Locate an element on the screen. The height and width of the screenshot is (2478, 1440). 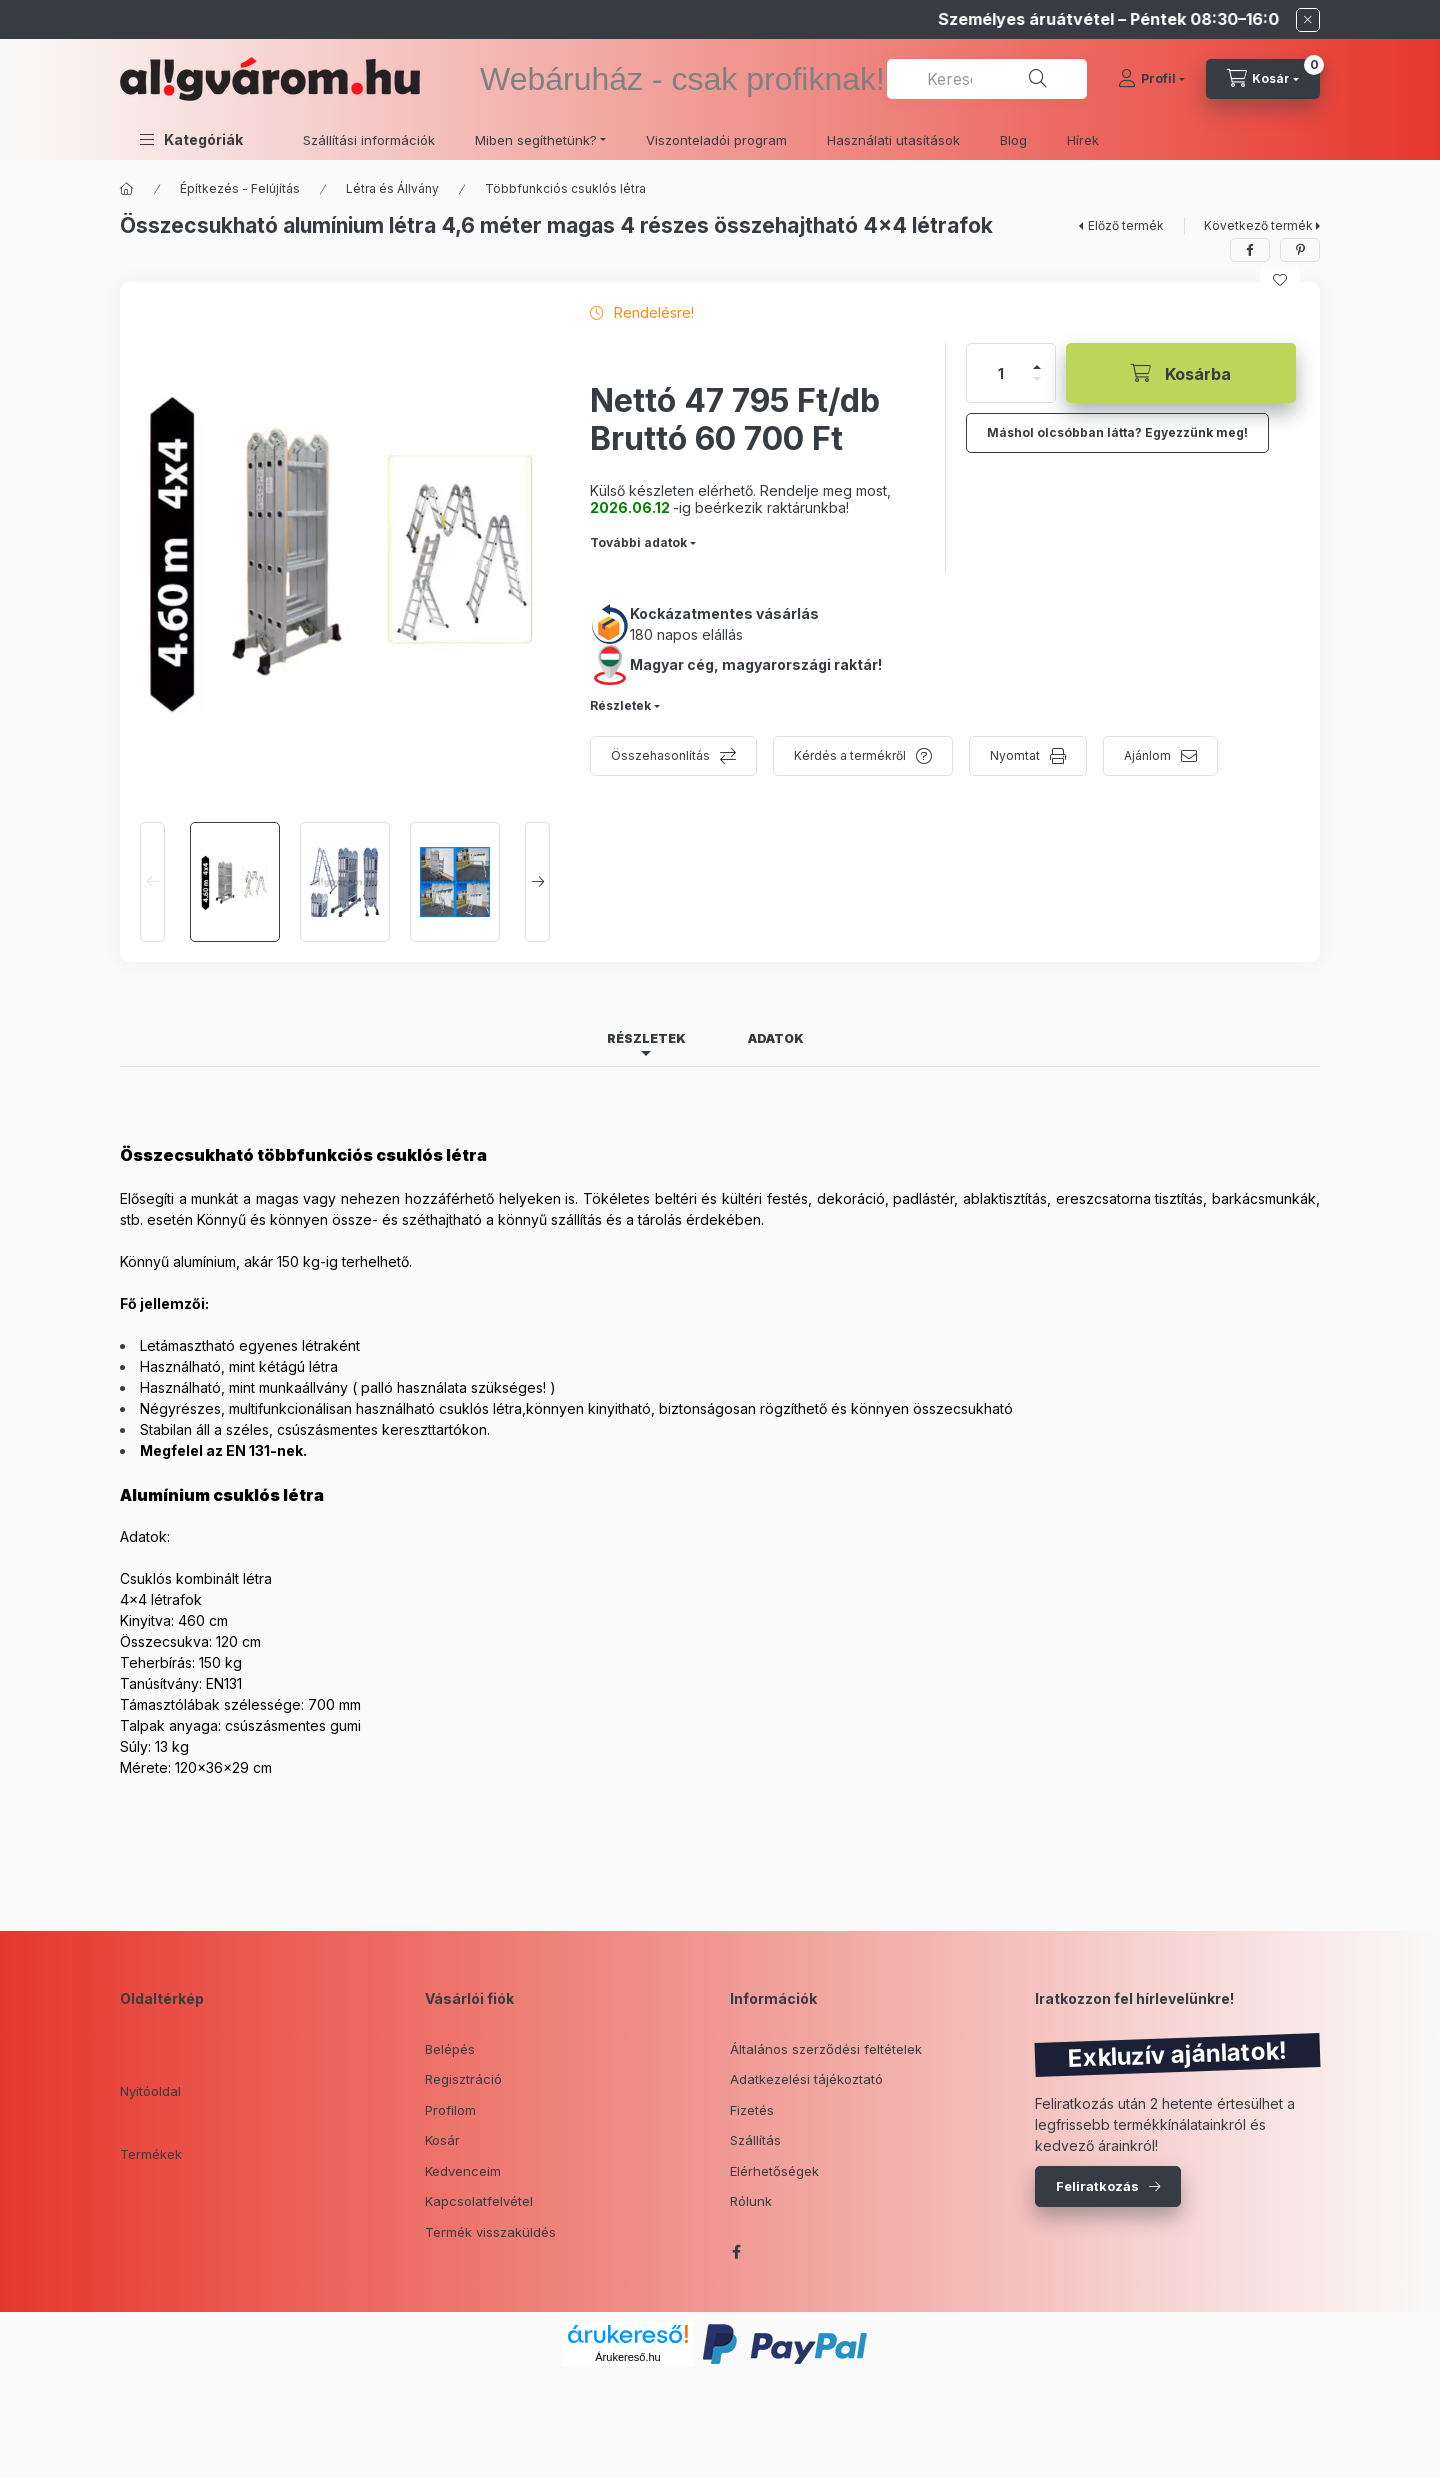
Szállítás is located at coordinates (755, 2140).